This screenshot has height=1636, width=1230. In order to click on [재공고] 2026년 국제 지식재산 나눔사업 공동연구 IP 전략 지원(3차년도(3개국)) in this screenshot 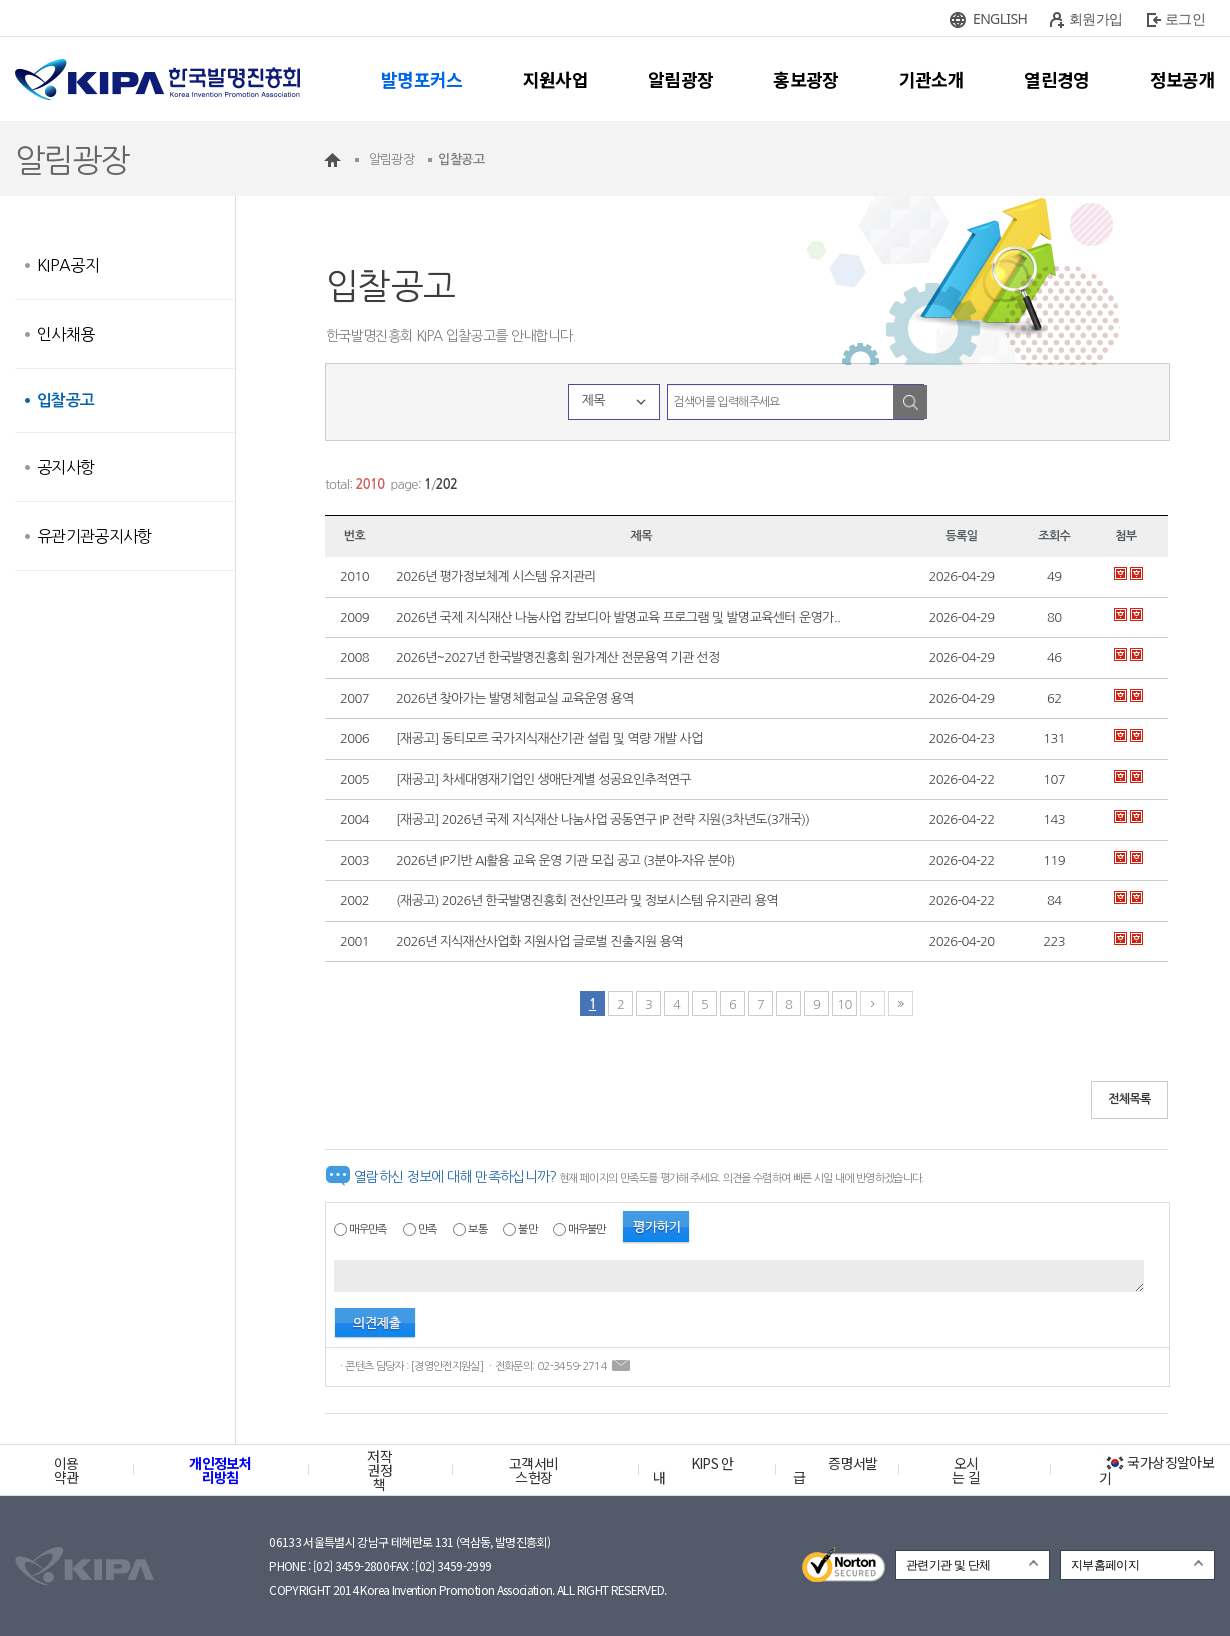, I will do `click(602, 819)`.